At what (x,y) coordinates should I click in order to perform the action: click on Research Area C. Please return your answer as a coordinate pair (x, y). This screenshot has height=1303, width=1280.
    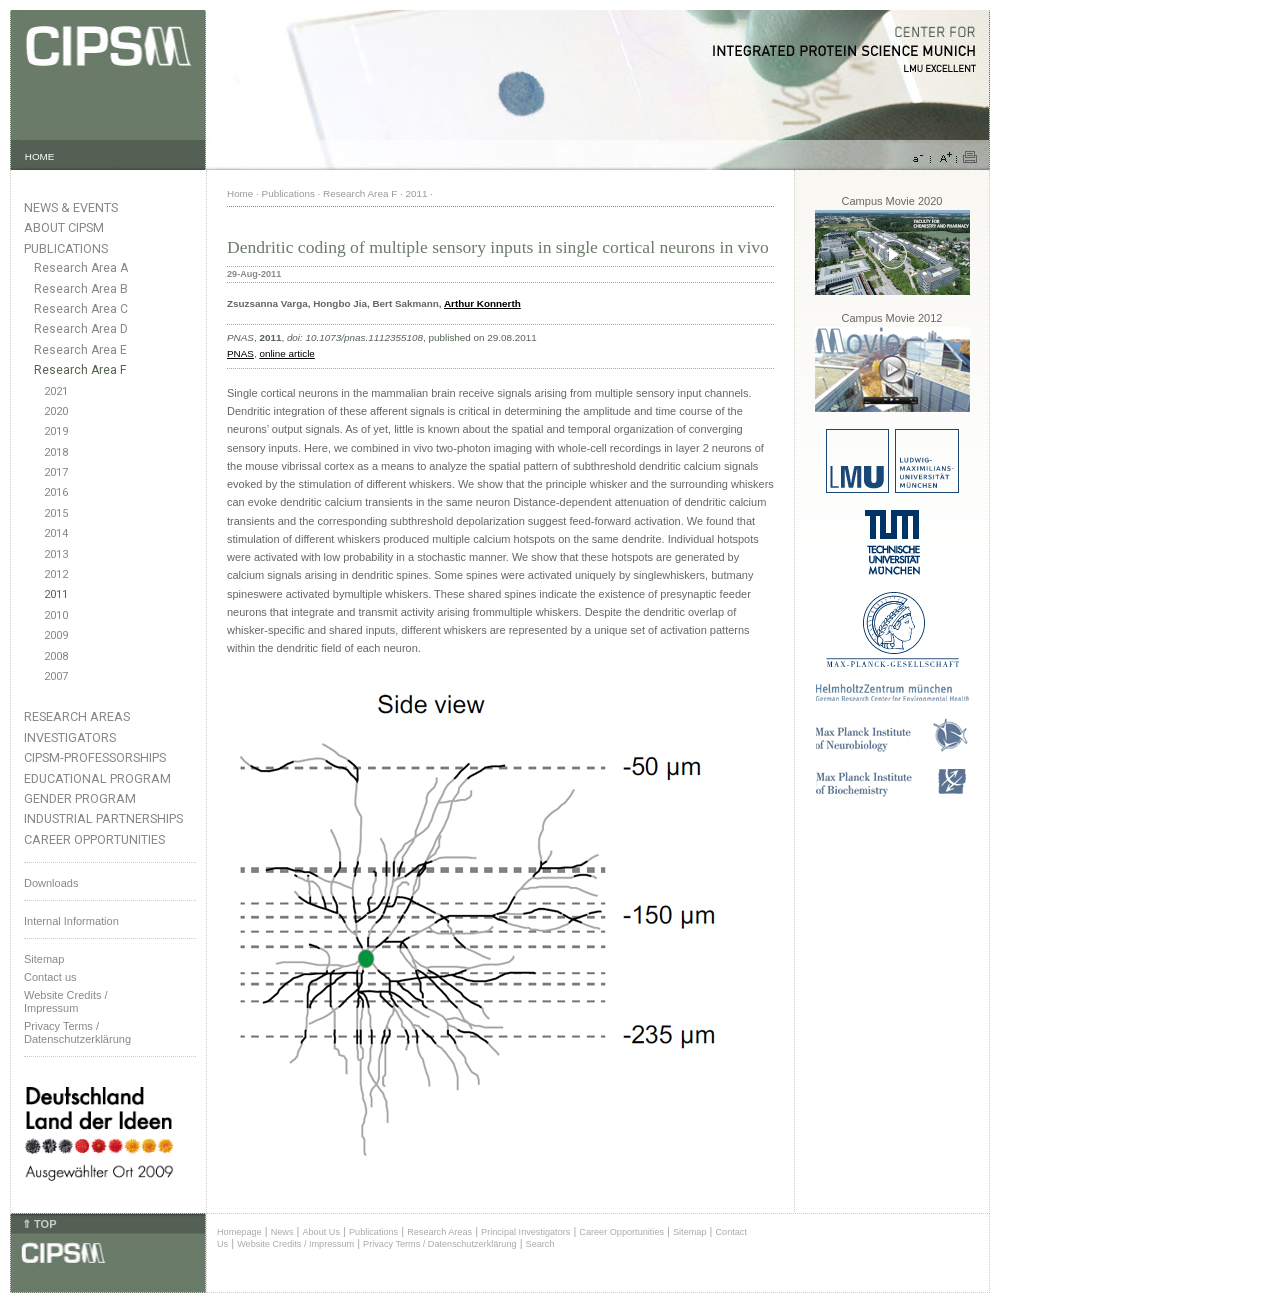
    Looking at the image, I should click on (81, 309).